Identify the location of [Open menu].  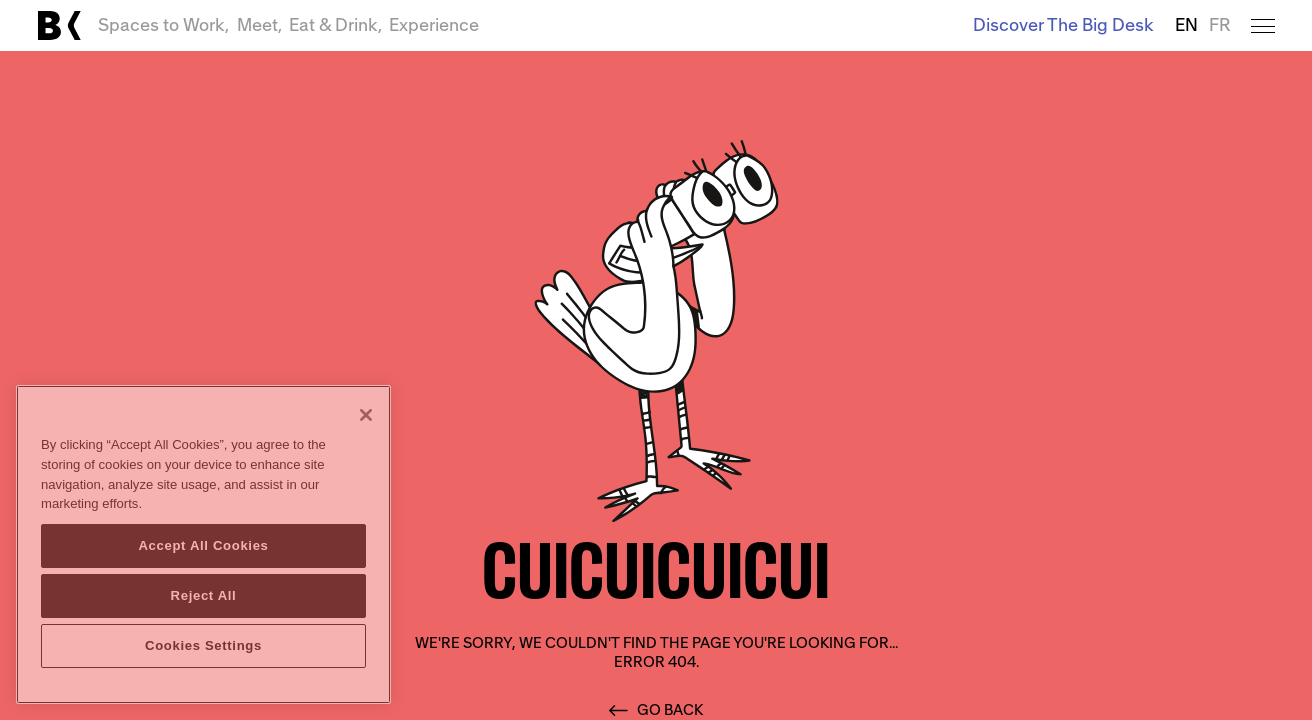
(1262, 25).